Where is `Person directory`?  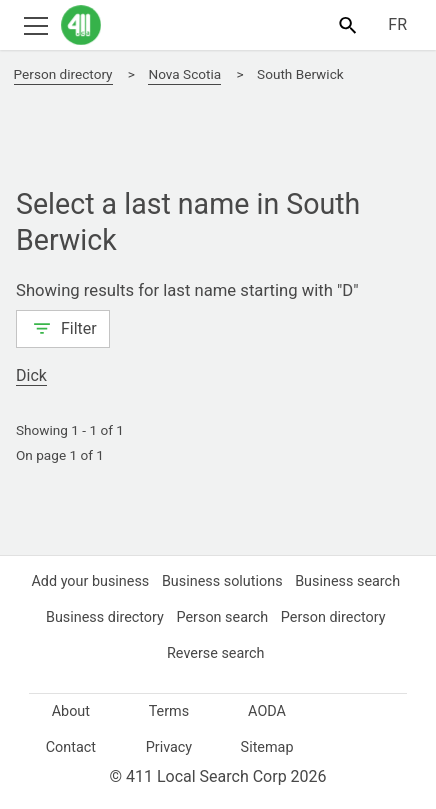 Person directory is located at coordinates (160, 653).